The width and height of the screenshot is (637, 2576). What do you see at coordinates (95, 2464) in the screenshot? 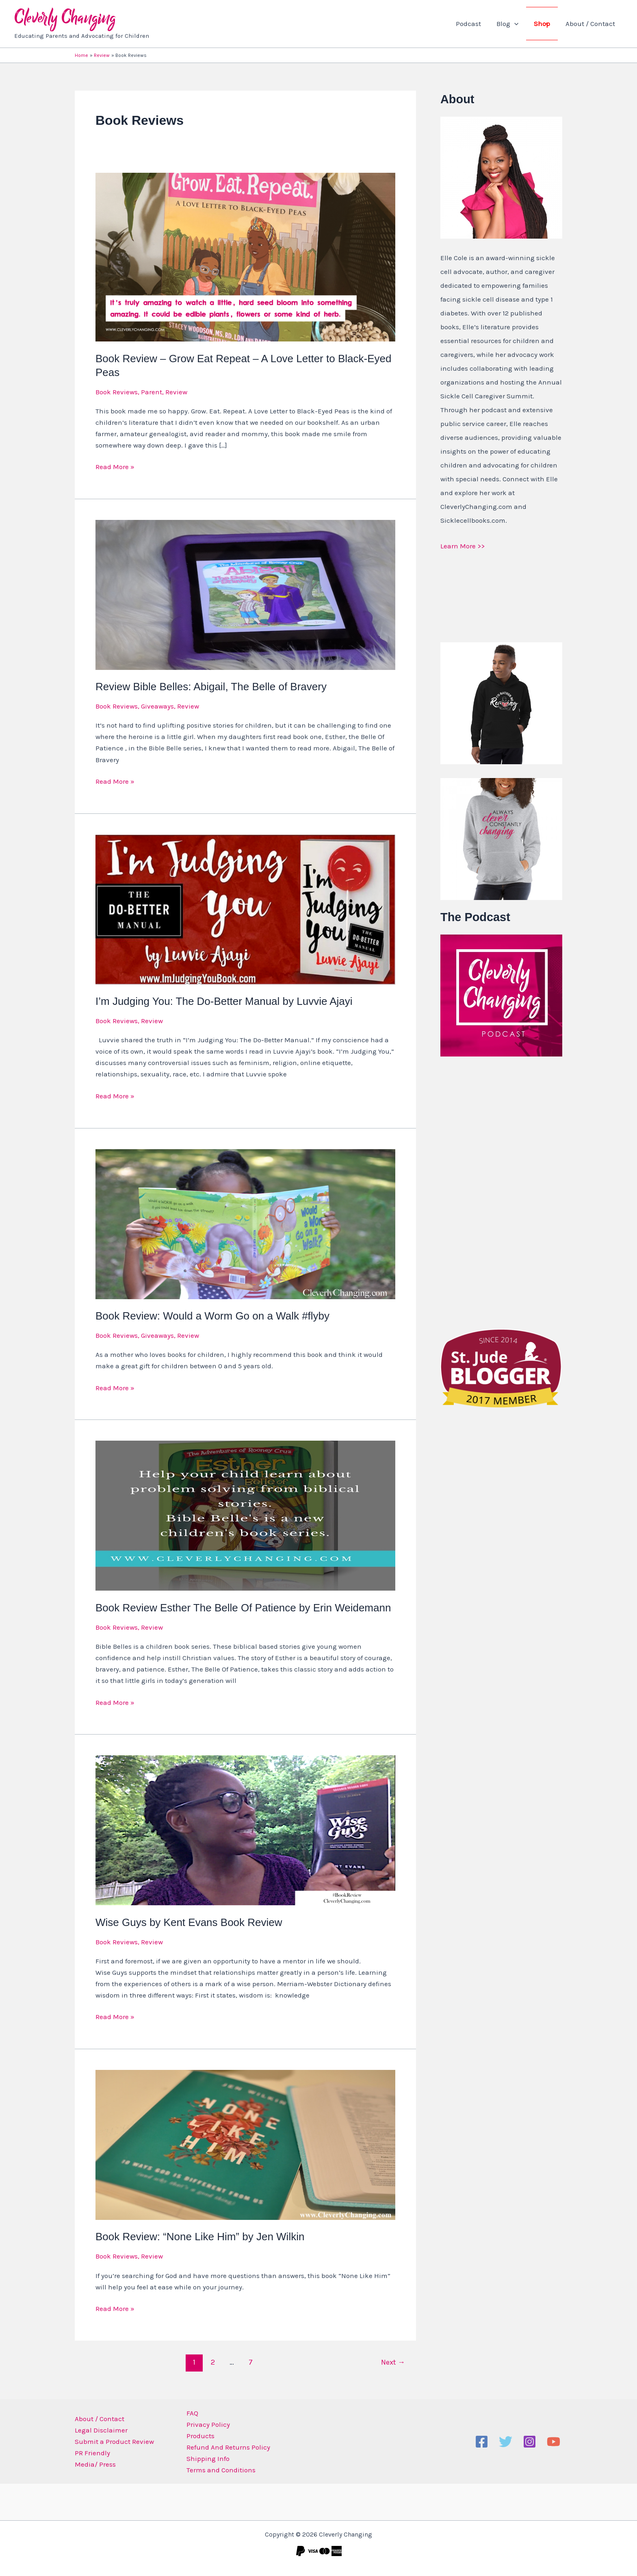
I see `Media/ Press` at bounding box center [95, 2464].